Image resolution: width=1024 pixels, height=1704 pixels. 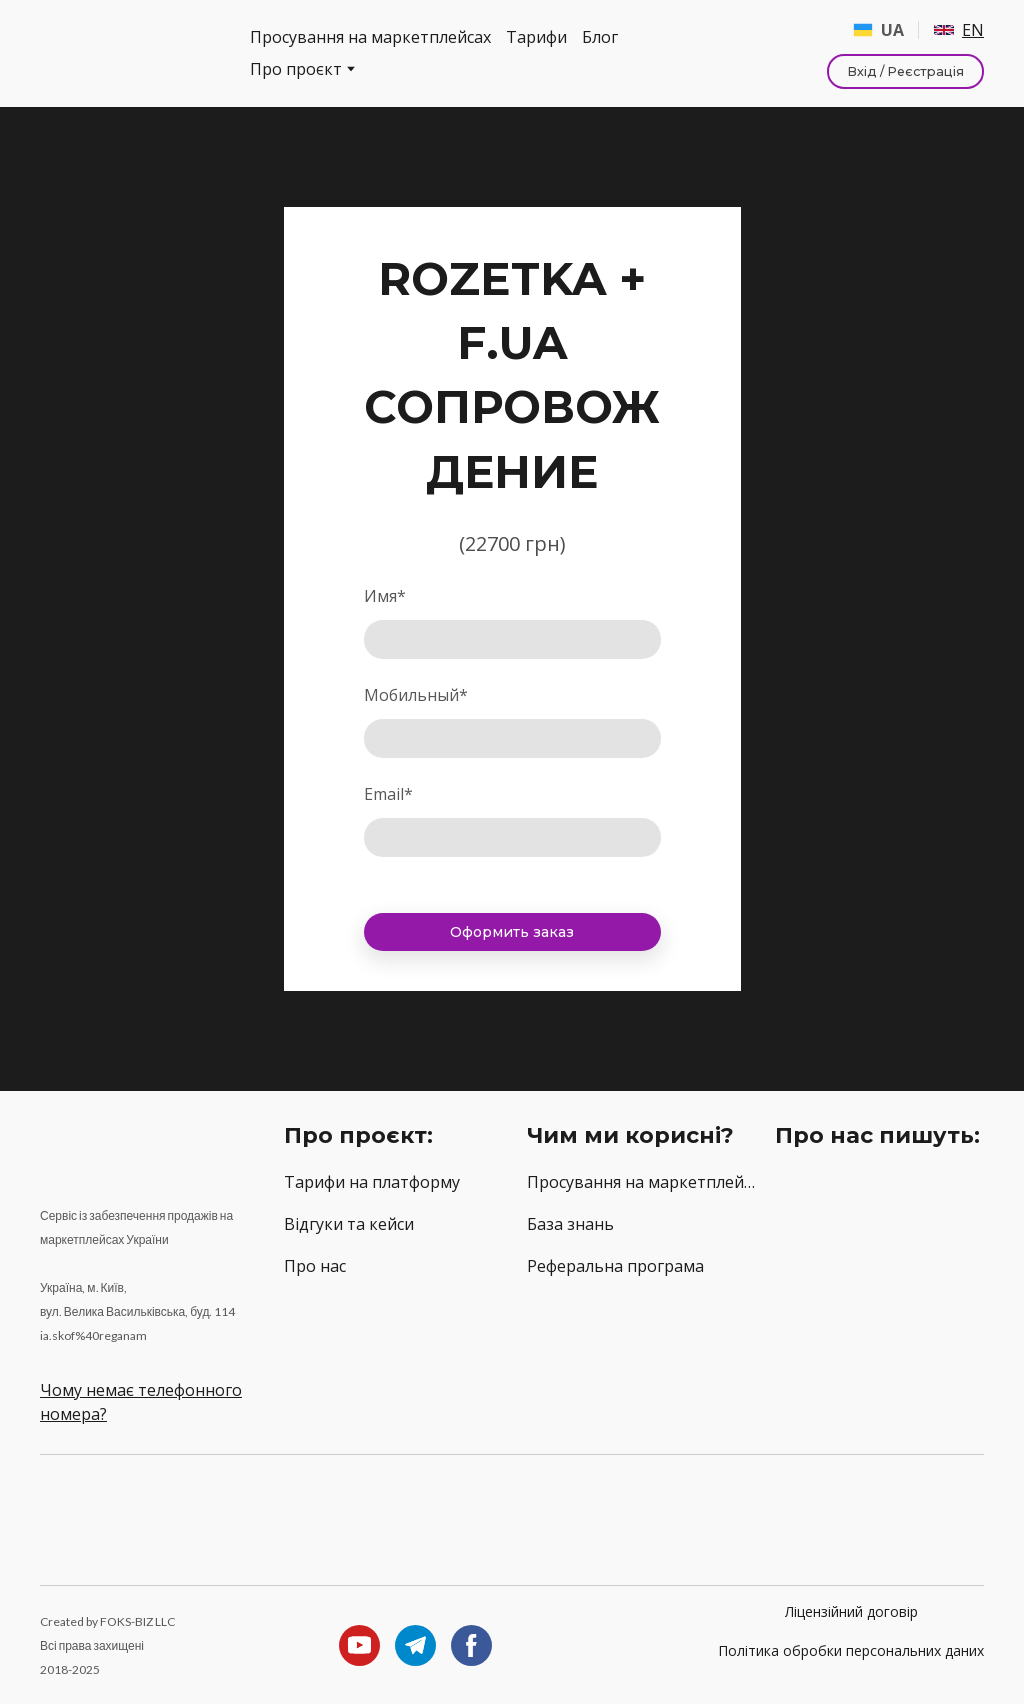 What do you see at coordinates (570, 1224) in the screenshot?
I see `База знань` at bounding box center [570, 1224].